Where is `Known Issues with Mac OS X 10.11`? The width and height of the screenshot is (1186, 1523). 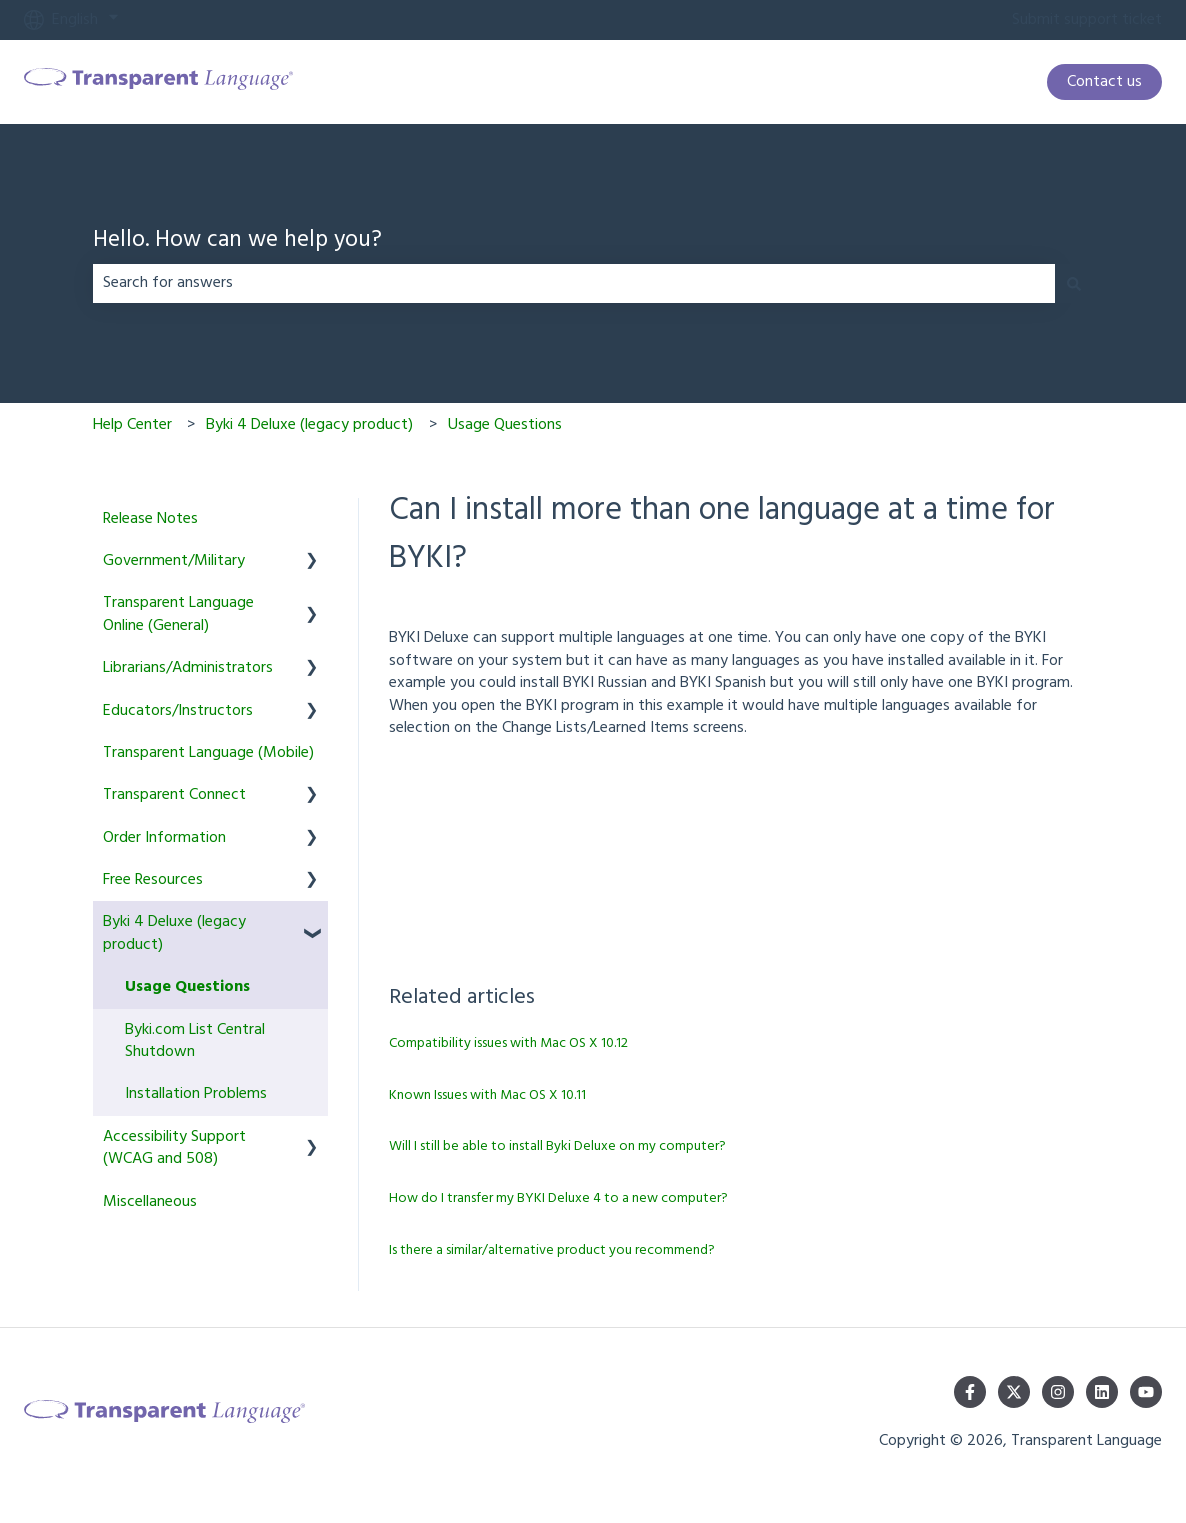 Known Issues with Mac OS X 10.11 is located at coordinates (487, 1095).